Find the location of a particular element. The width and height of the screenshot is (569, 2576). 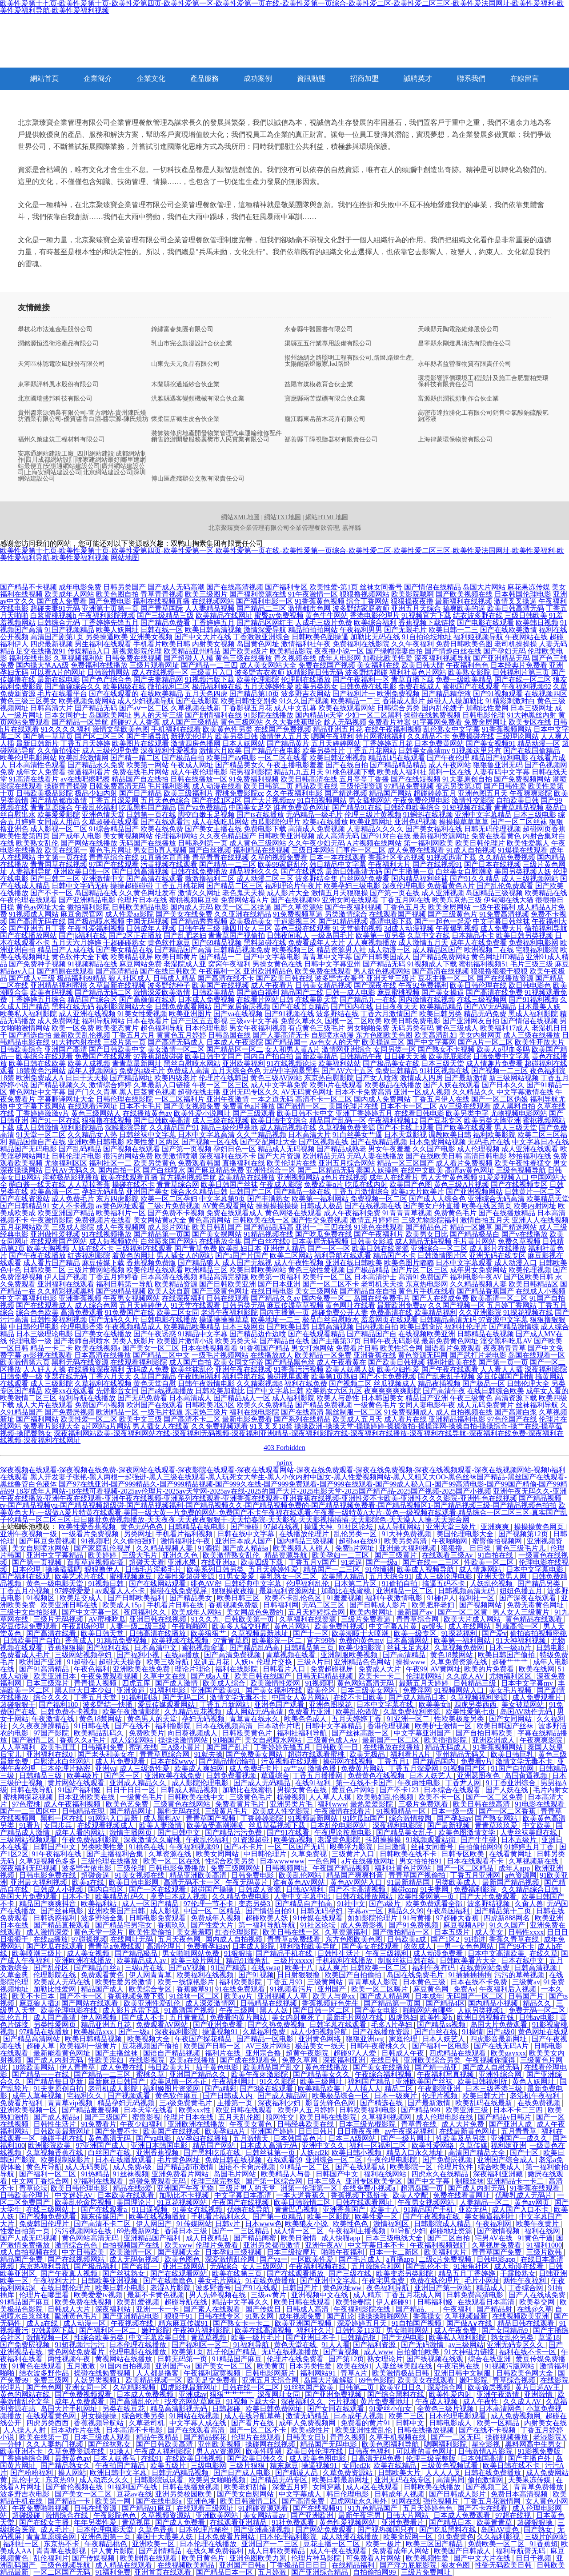

福利导航网站 is located at coordinates (103, 1021).